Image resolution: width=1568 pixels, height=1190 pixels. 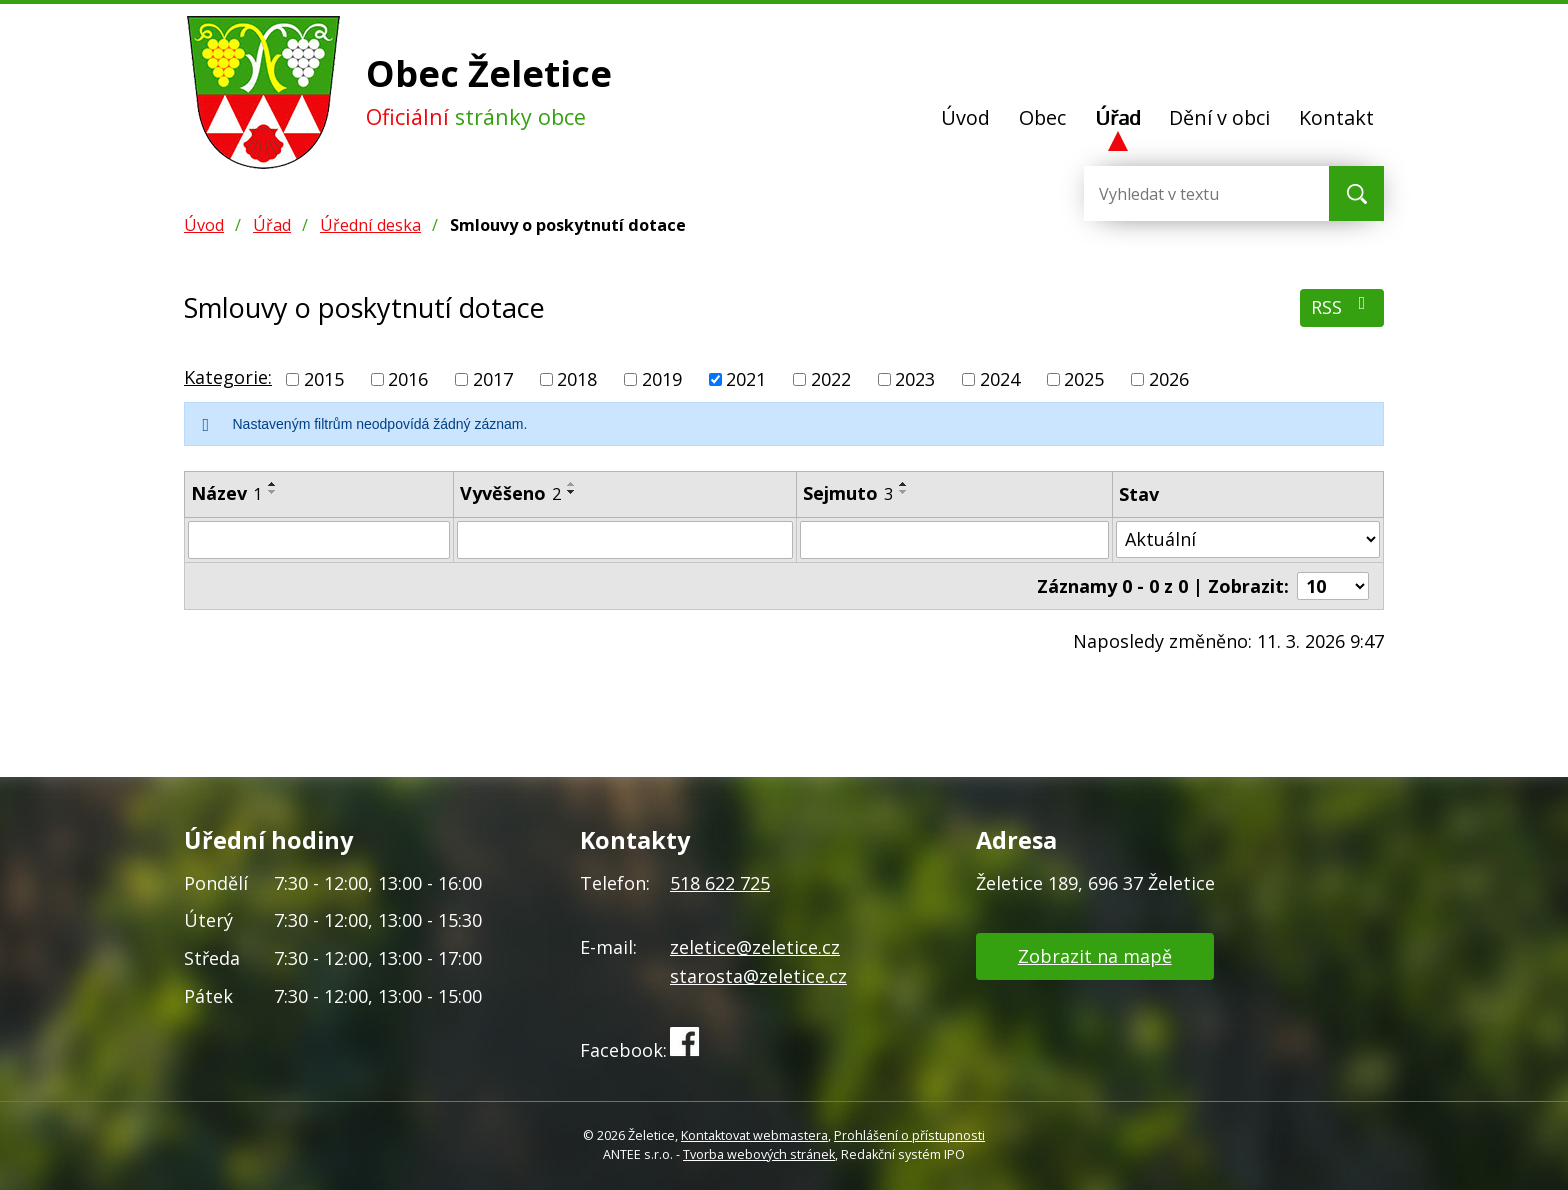 What do you see at coordinates (1336, 117) in the screenshot?
I see `Kontakt` at bounding box center [1336, 117].